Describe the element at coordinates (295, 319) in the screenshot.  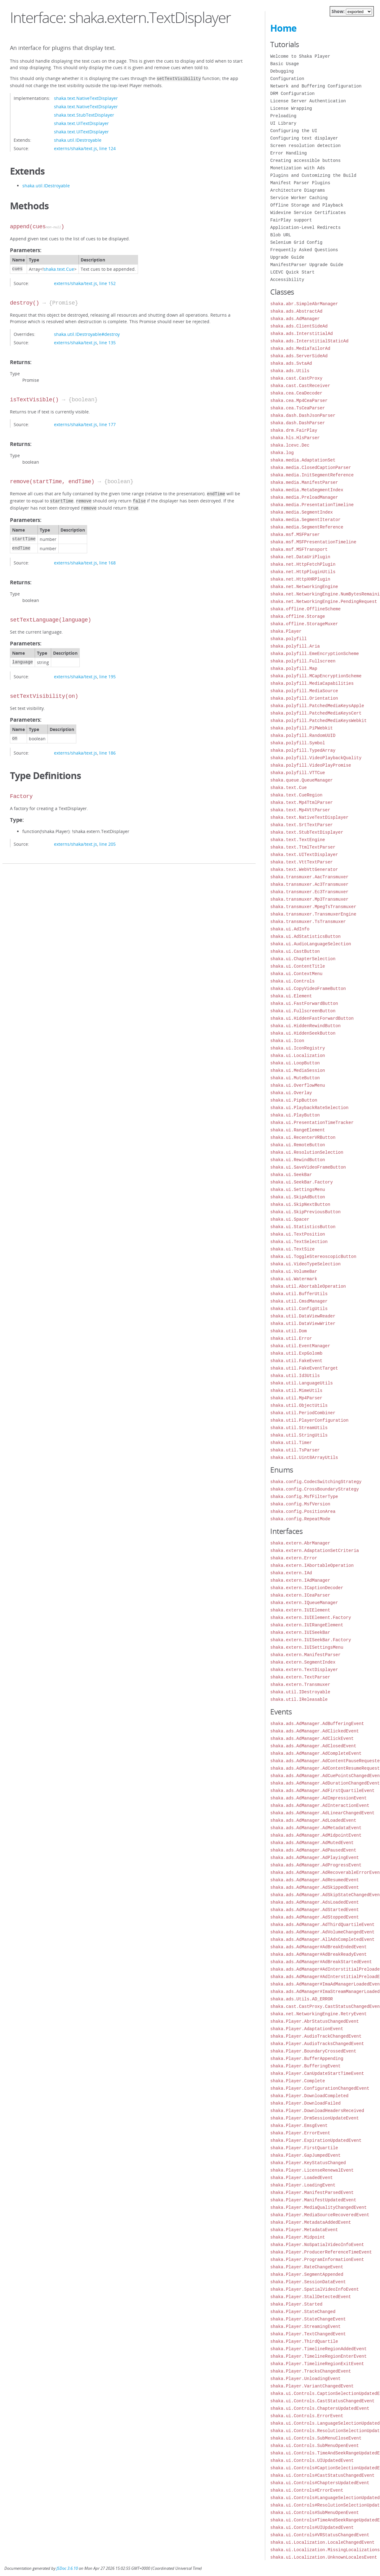
I see `shaka.ads.AdManager` at that location.